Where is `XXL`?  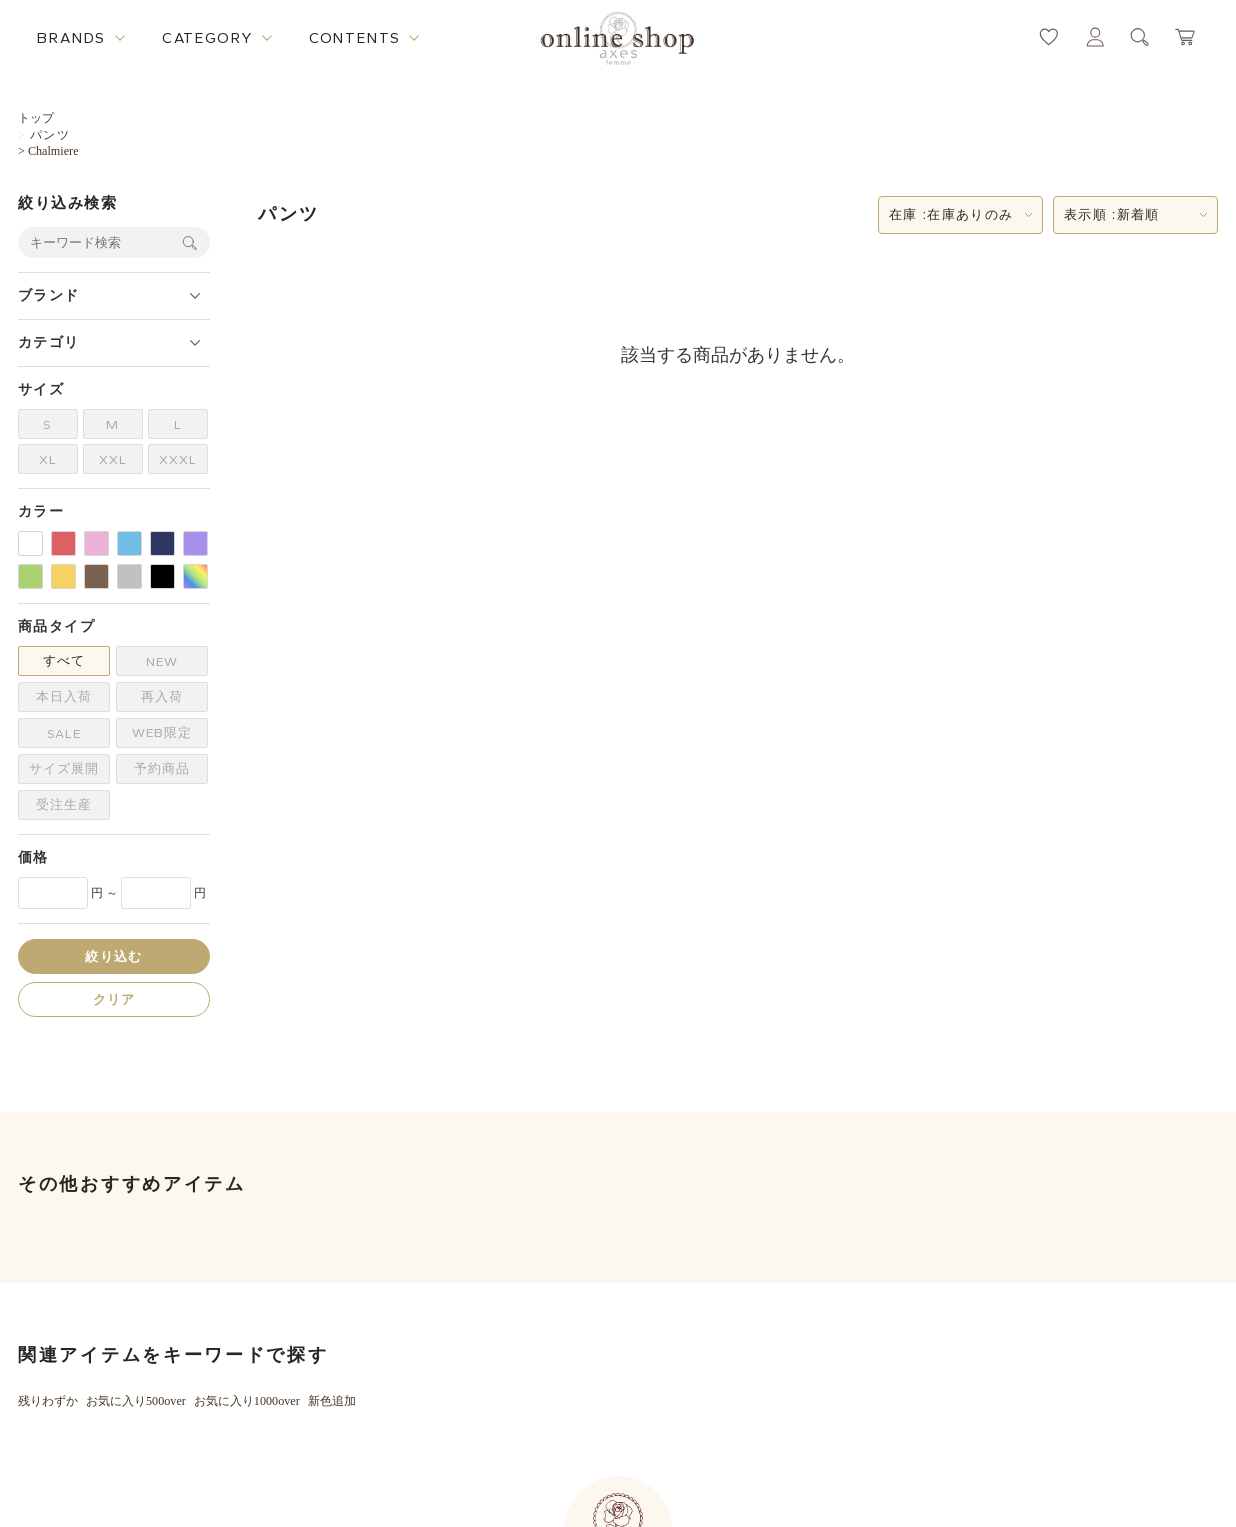
XXL is located at coordinates (113, 459).